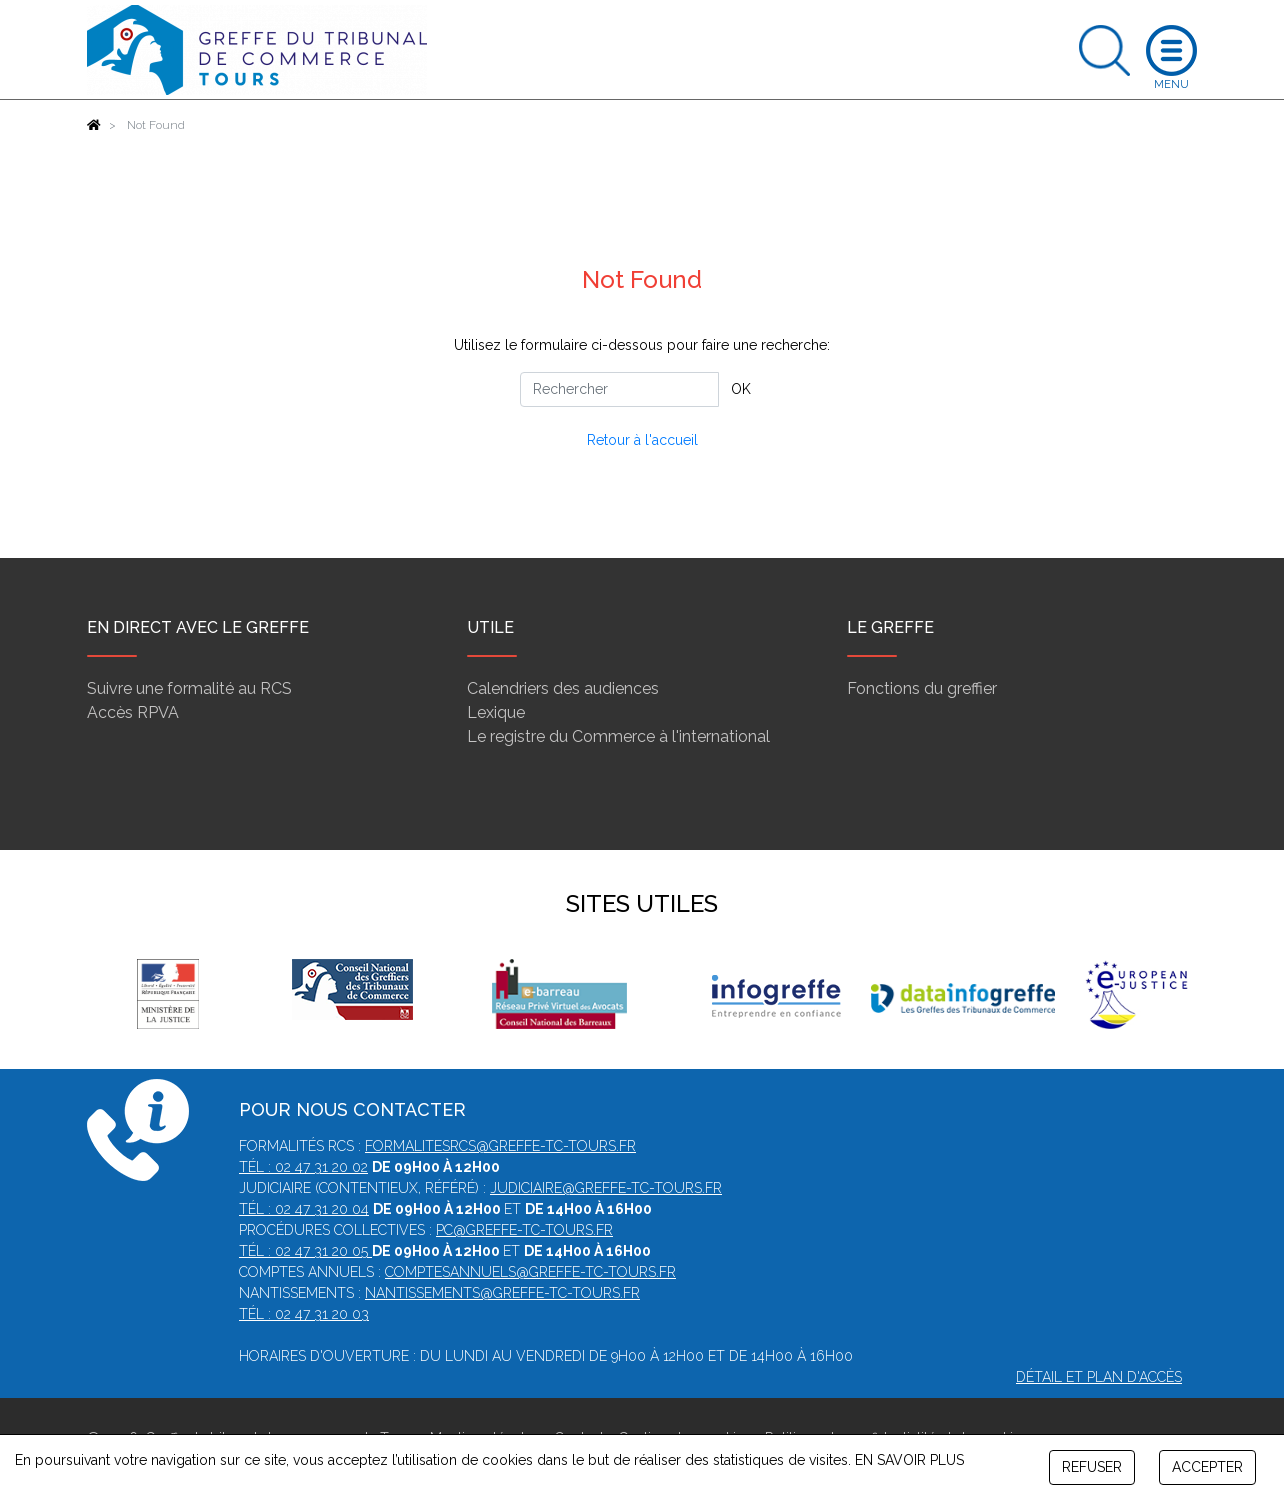 This screenshot has height=1500, width=1284. I want to click on judiciaire@greffe-tc-tours.fr, so click(606, 1188).